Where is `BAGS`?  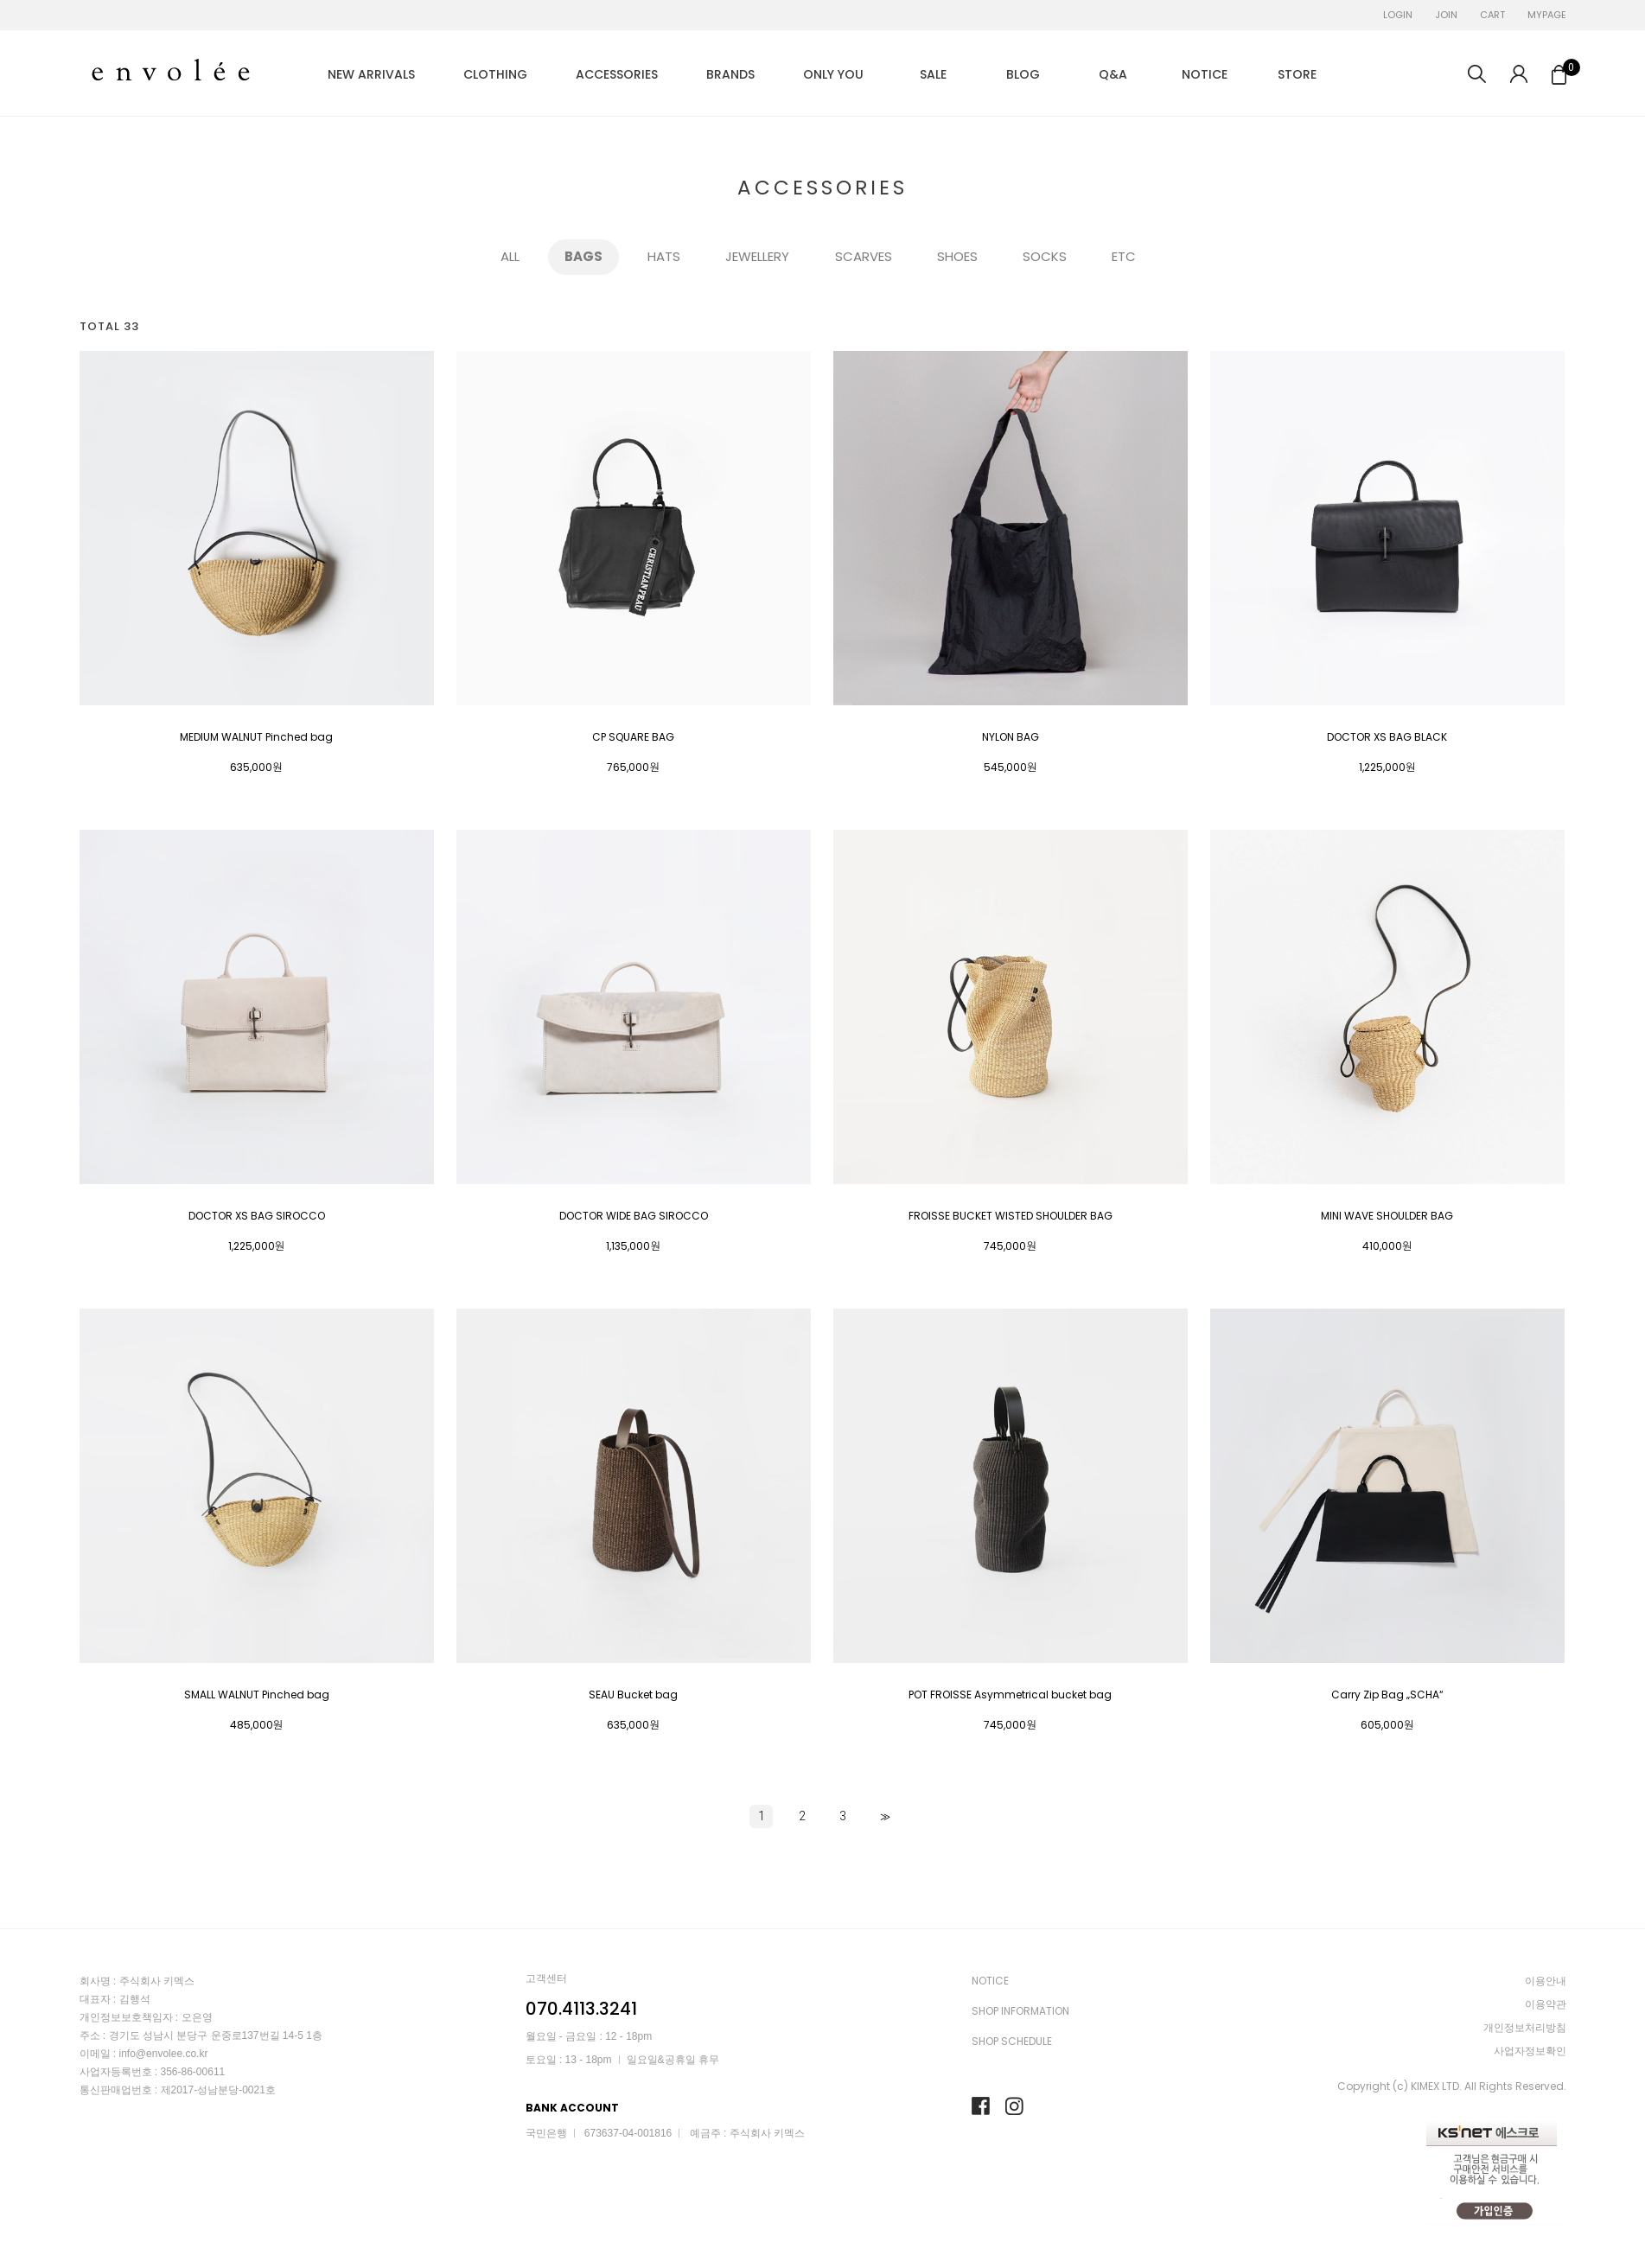
BAGS is located at coordinates (583, 257).